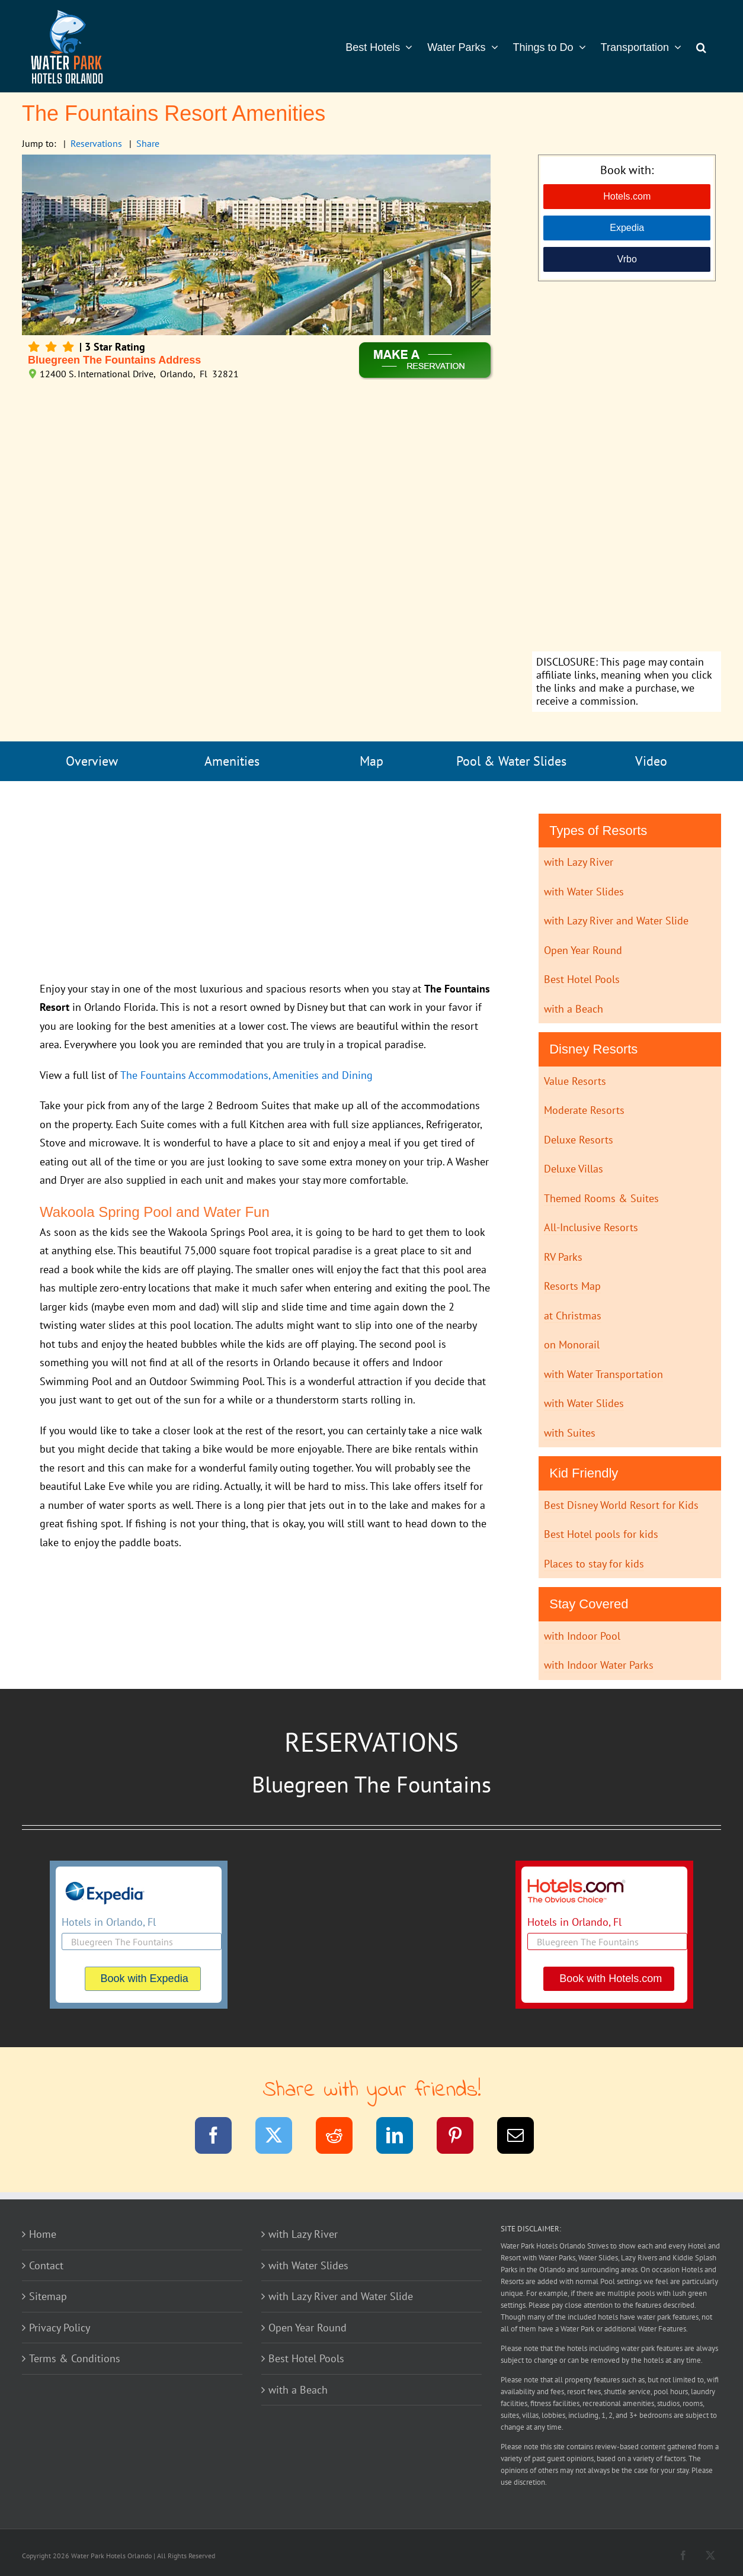 The width and height of the screenshot is (743, 2576). What do you see at coordinates (583, 950) in the screenshot?
I see `Open Year Round` at bounding box center [583, 950].